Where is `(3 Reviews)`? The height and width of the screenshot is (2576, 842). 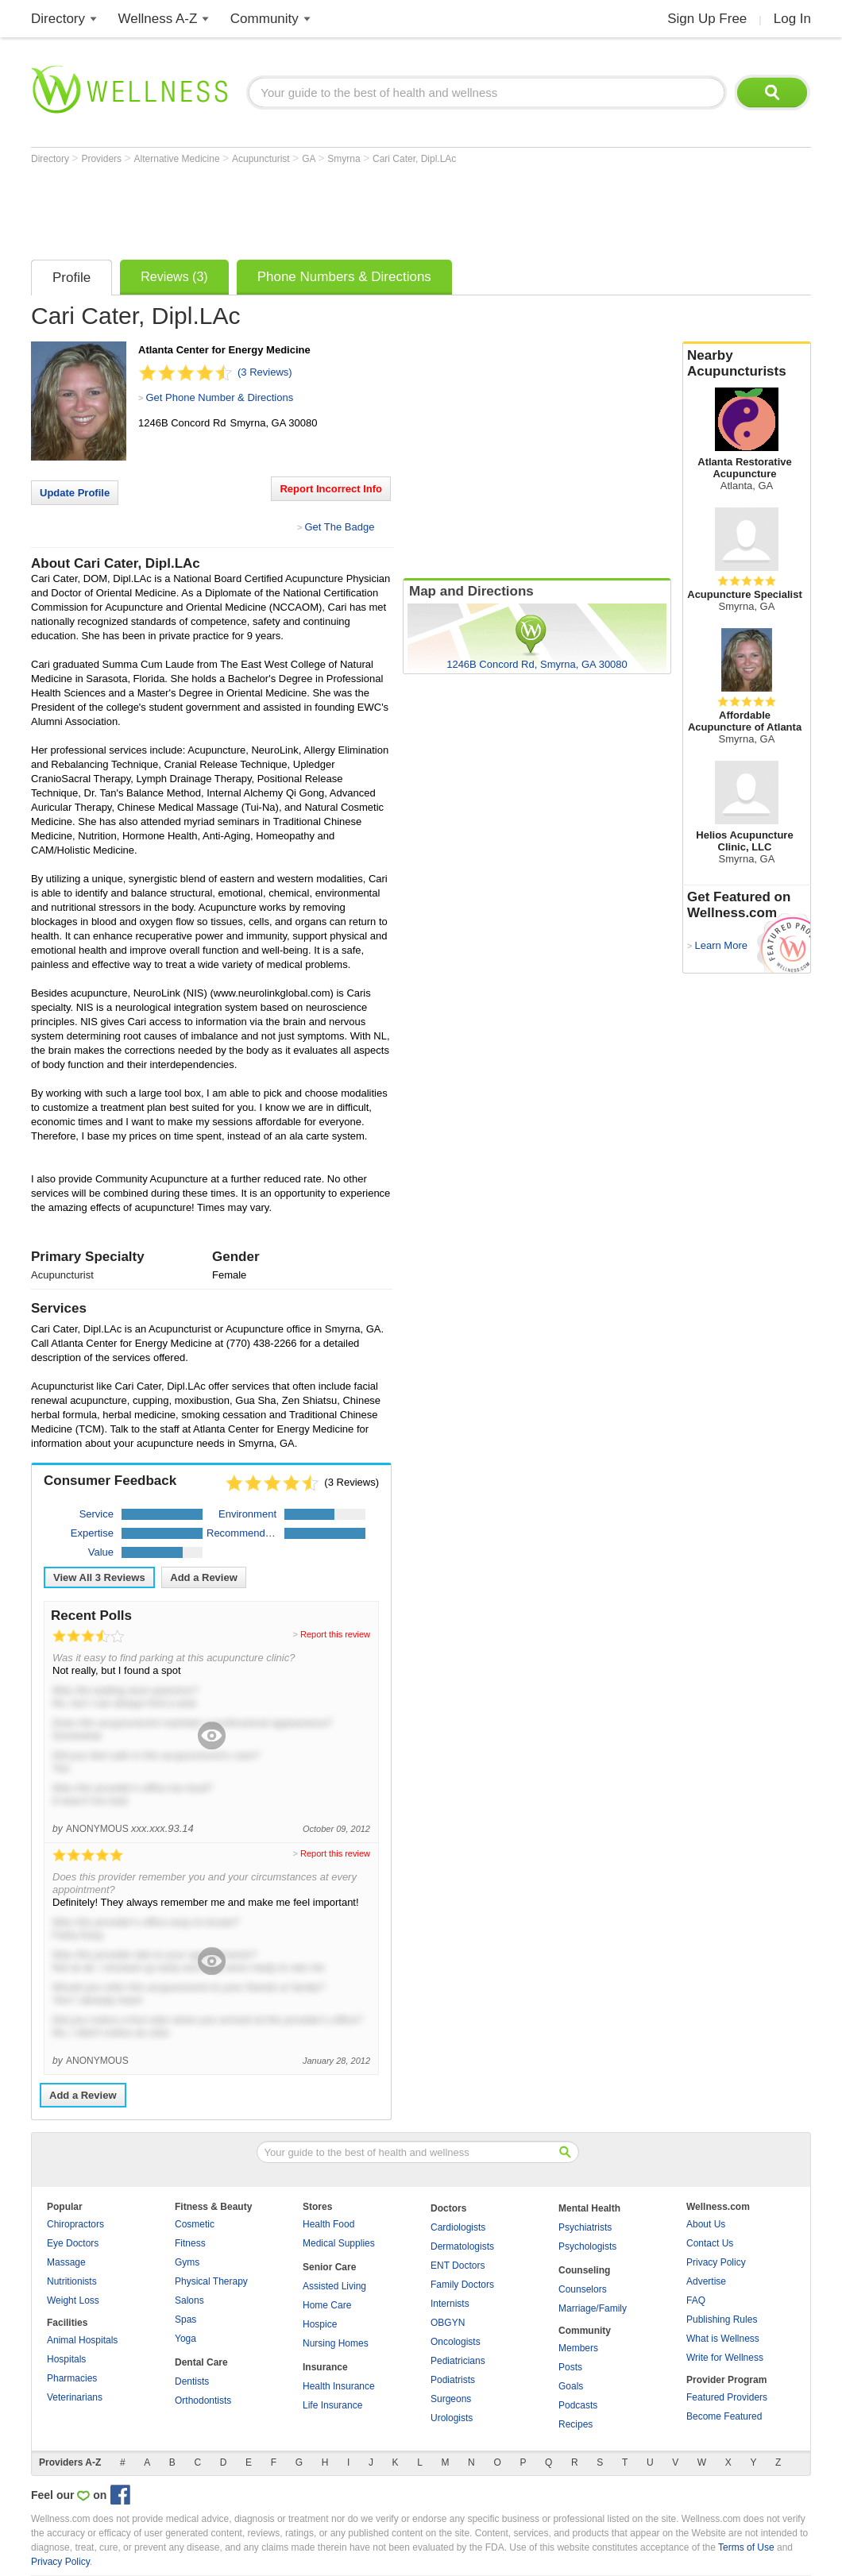
(3 Reviews) is located at coordinates (265, 372).